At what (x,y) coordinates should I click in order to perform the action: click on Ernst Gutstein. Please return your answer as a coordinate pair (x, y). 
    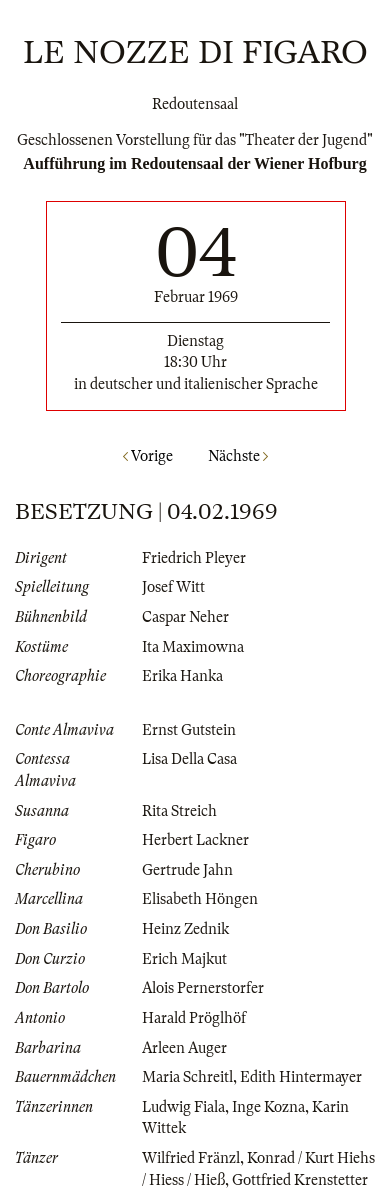
    Looking at the image, I should click on (189, 730).